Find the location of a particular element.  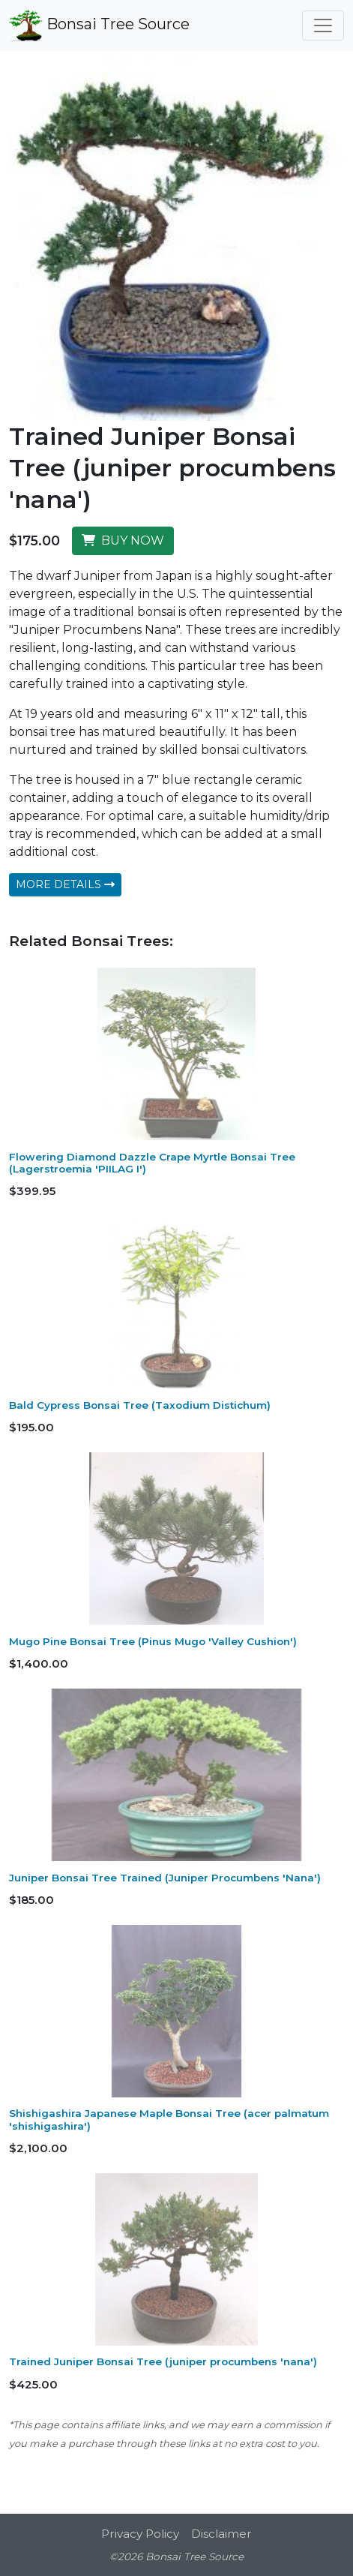

[Toggle navigation] is located at coordinates (323, 26).